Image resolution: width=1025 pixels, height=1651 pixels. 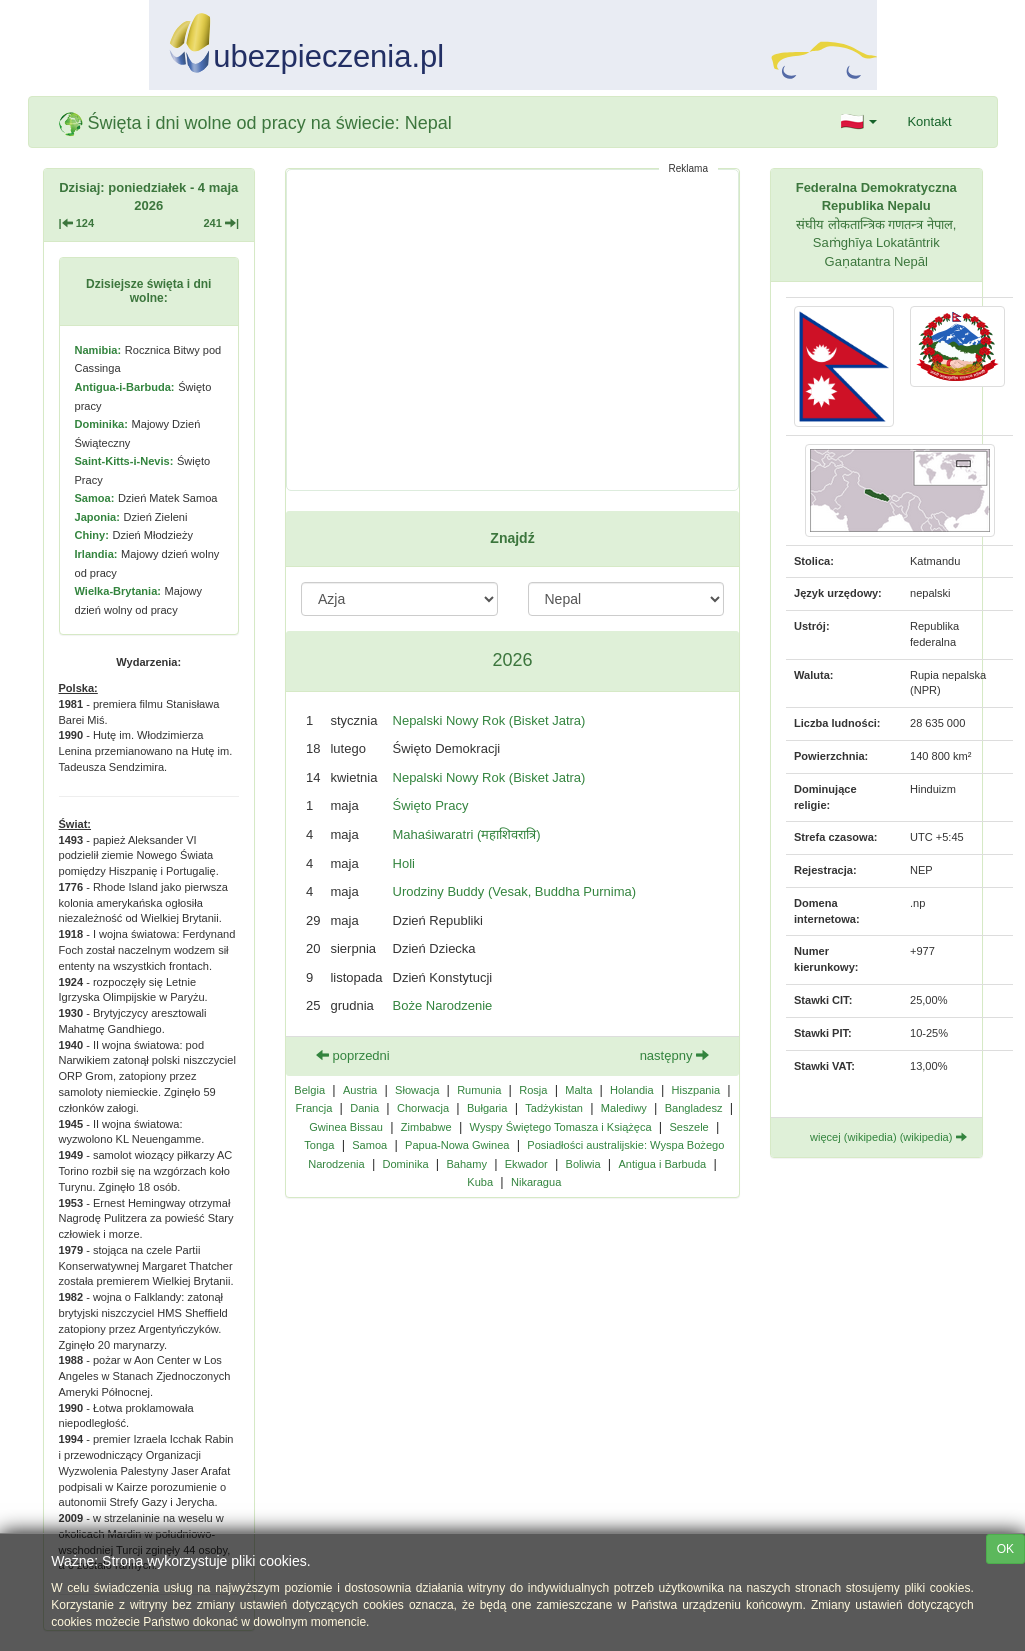 I want to click on Holandia, so click(x=632, y=1090).